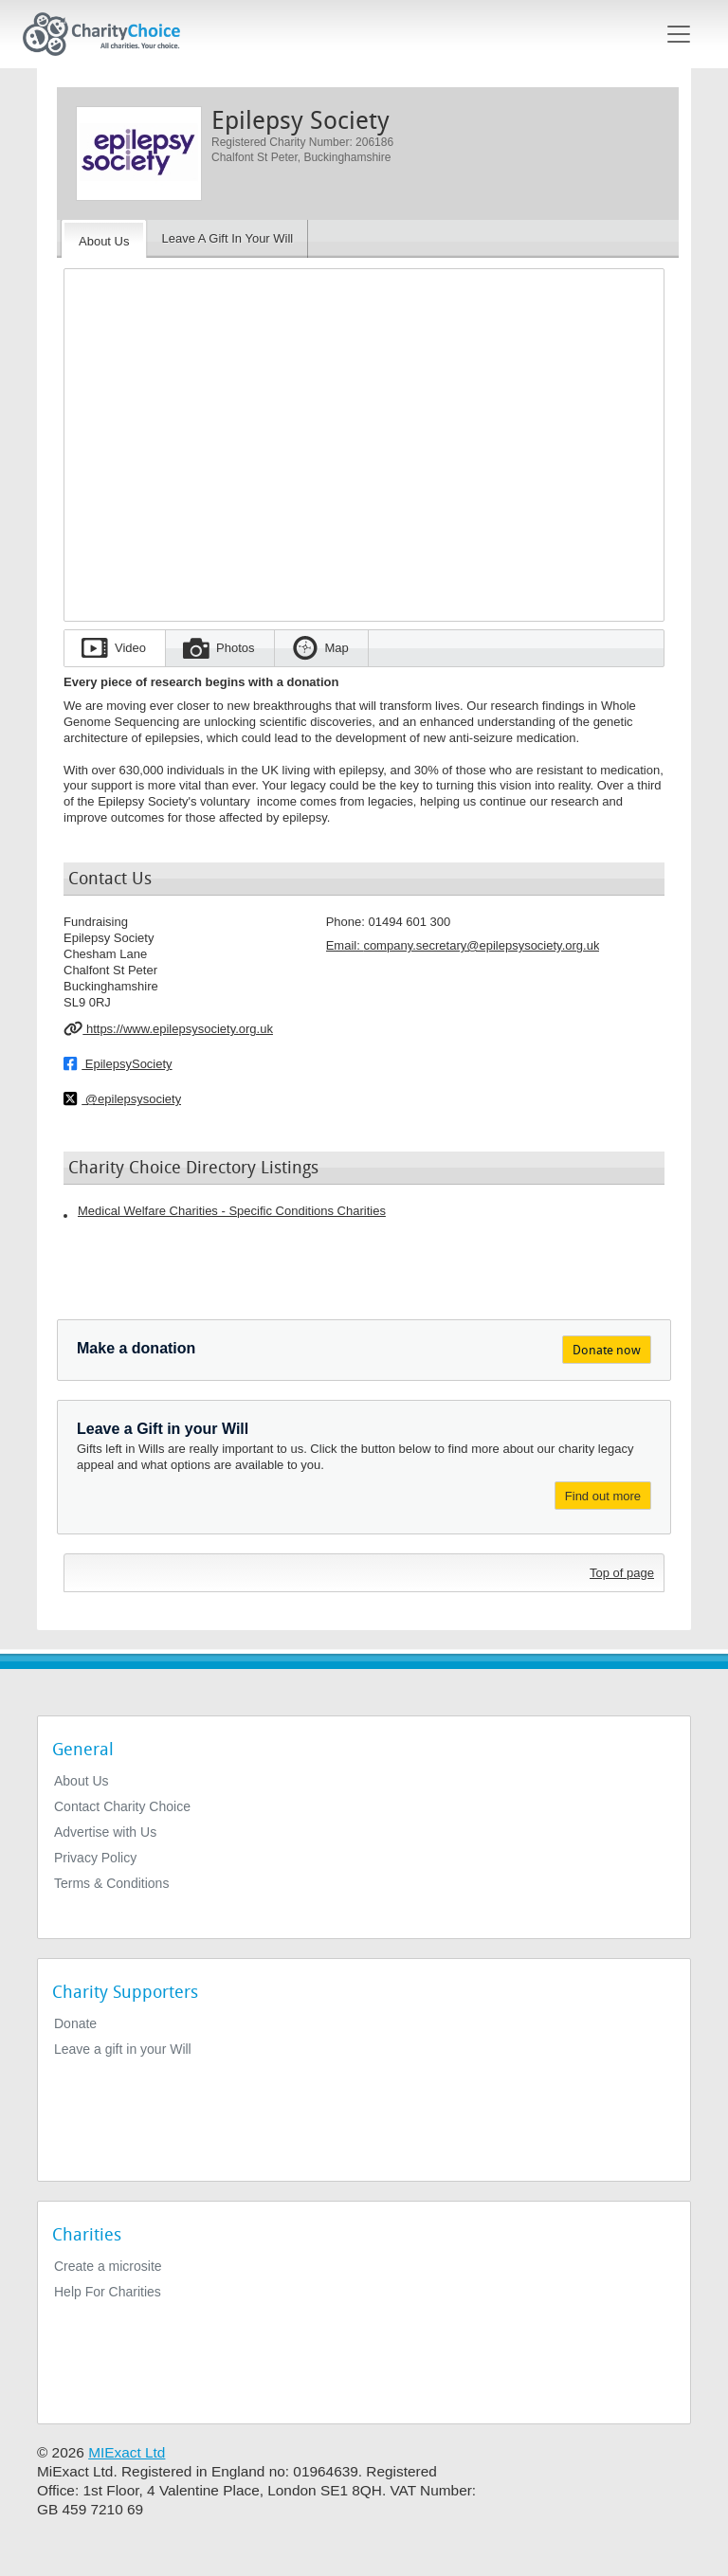 This screenshot has width=728, height=2576. What do you see at coordinates (122, 1098) in the screenshot?
I see `@epilepsysociety` at bounding box center [122, 1098].